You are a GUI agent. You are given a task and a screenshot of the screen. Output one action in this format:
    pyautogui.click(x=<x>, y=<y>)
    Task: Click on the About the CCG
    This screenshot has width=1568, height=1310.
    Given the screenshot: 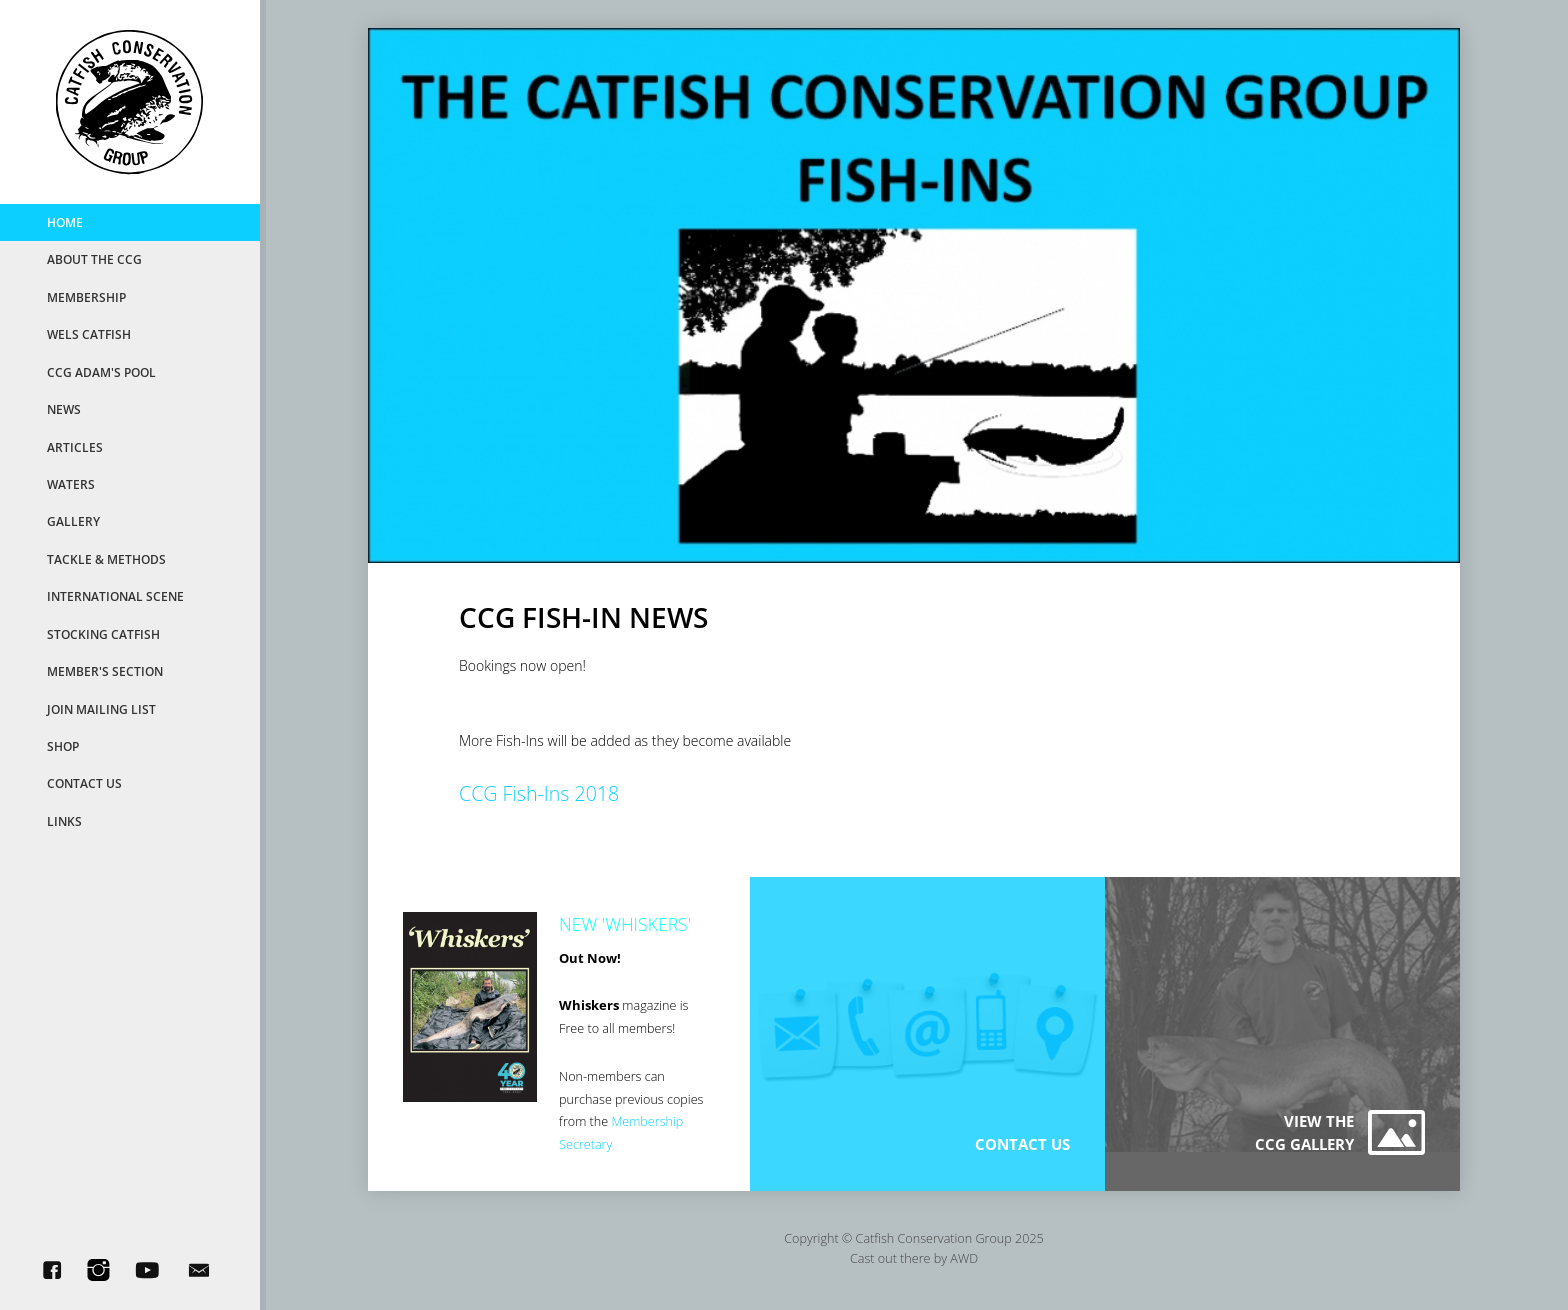 What is the action you would take?
    pyautogui.click(x=94, y=259)
    